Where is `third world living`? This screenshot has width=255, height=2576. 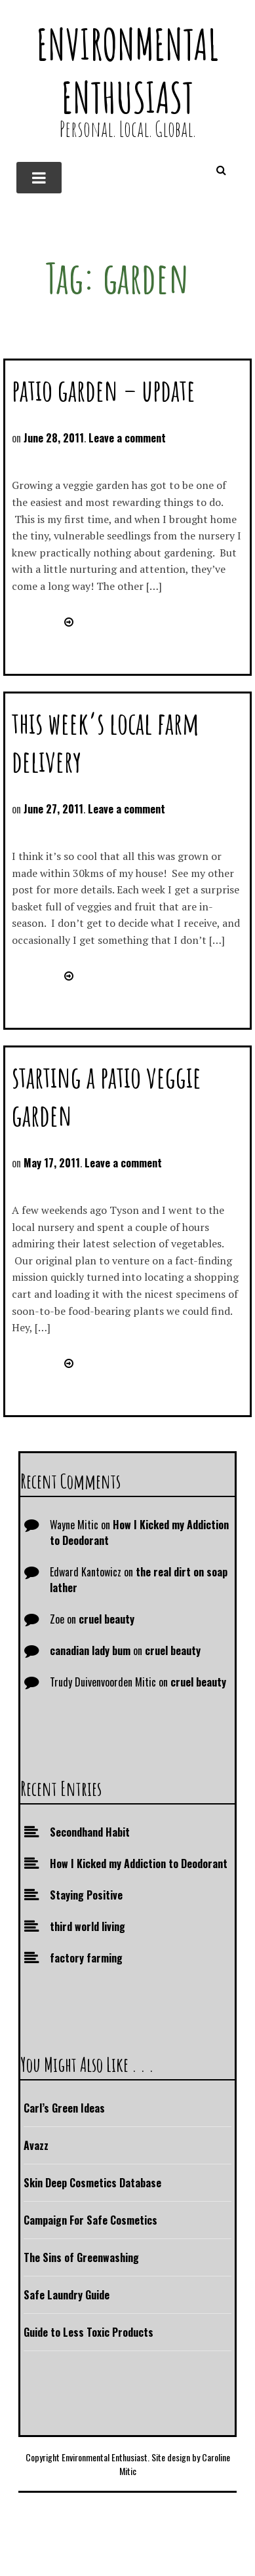
third world living is located at coordinates (87, 1926).